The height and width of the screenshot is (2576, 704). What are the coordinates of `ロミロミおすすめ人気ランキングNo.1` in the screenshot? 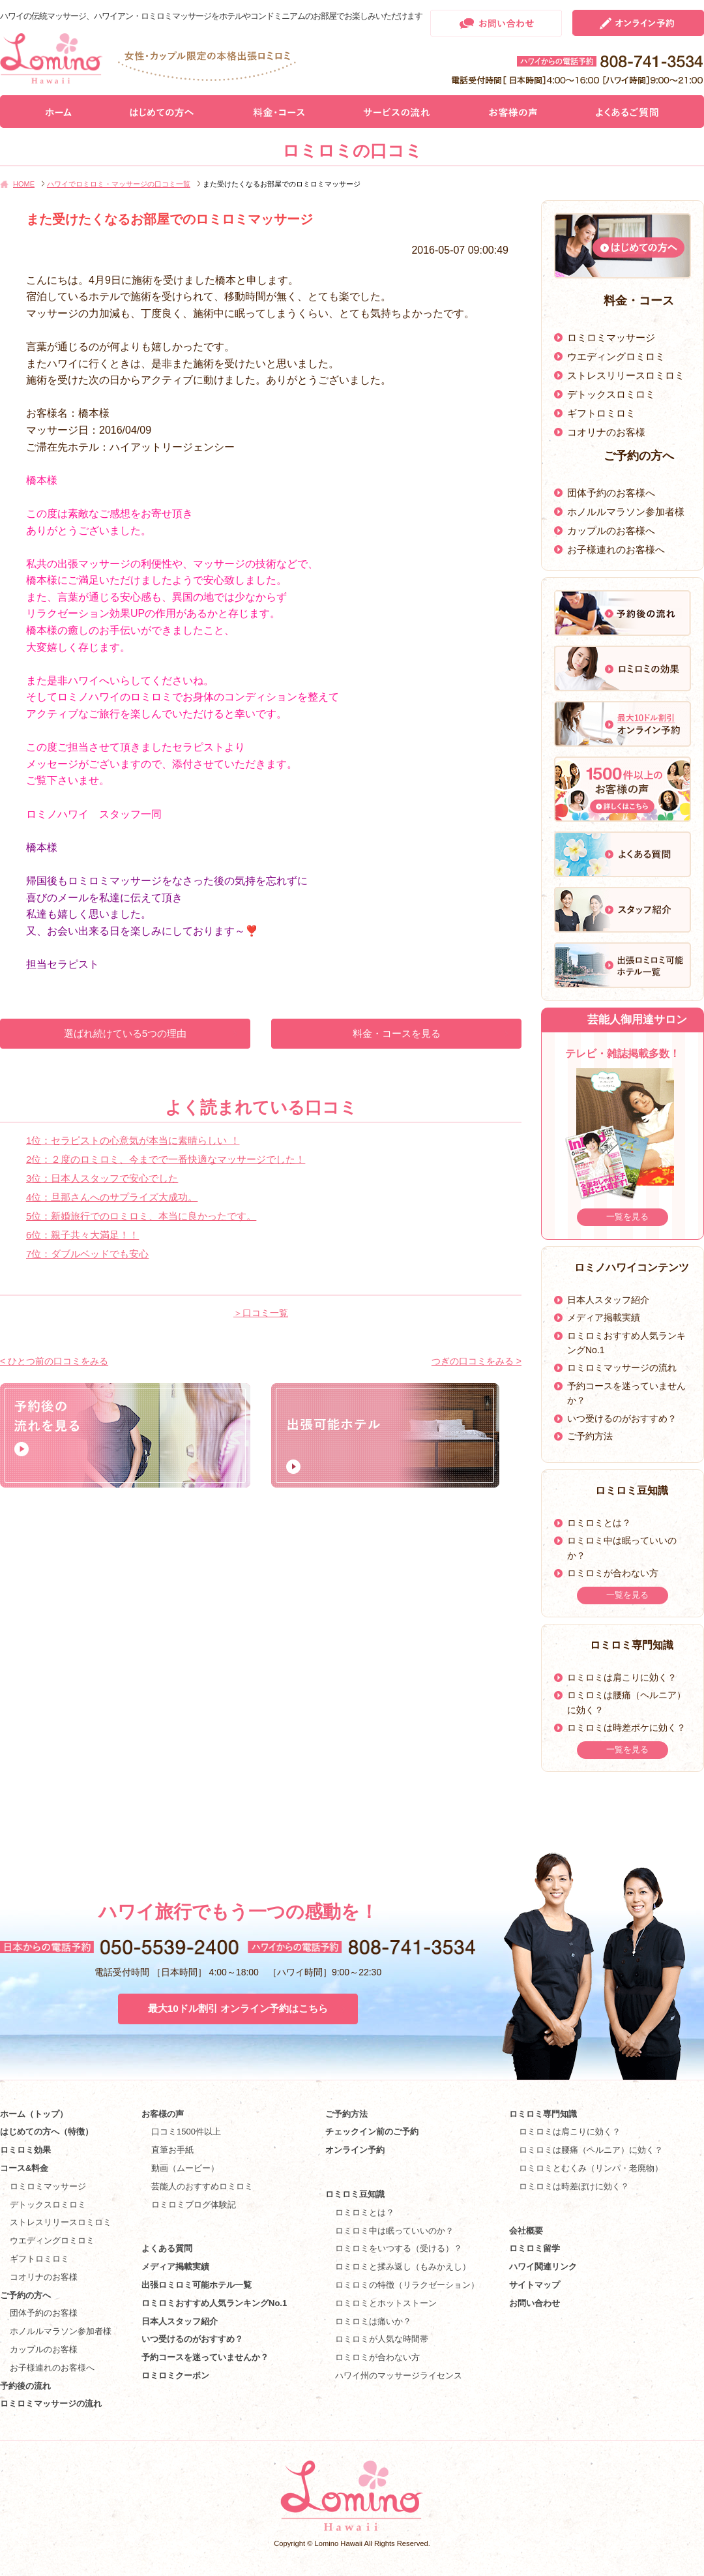 It's located at (218, 2303).